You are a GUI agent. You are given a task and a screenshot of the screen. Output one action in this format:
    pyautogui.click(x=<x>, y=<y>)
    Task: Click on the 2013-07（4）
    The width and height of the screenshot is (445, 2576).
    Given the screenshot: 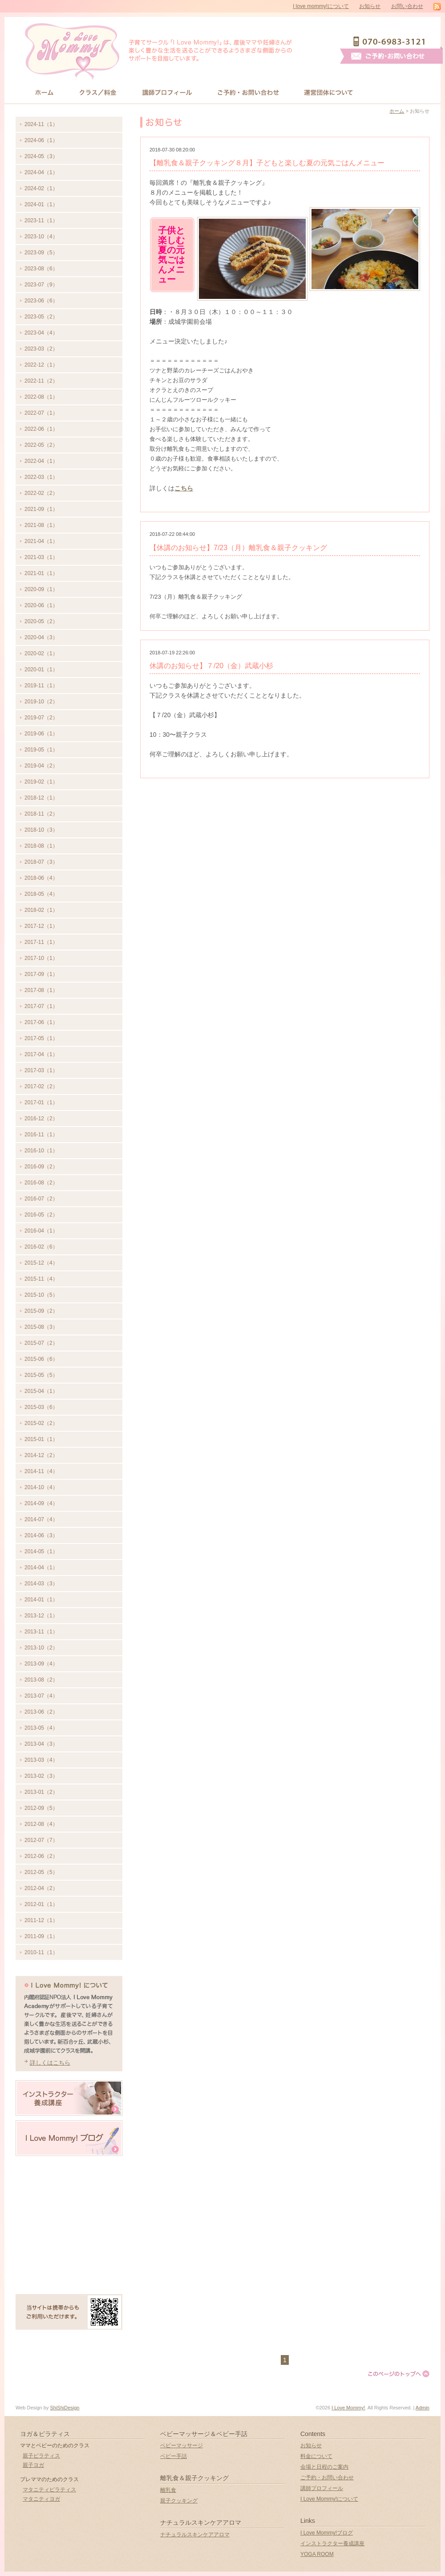 What is the action you would take?
    pyautogui.click(x=41, y=1696)
    